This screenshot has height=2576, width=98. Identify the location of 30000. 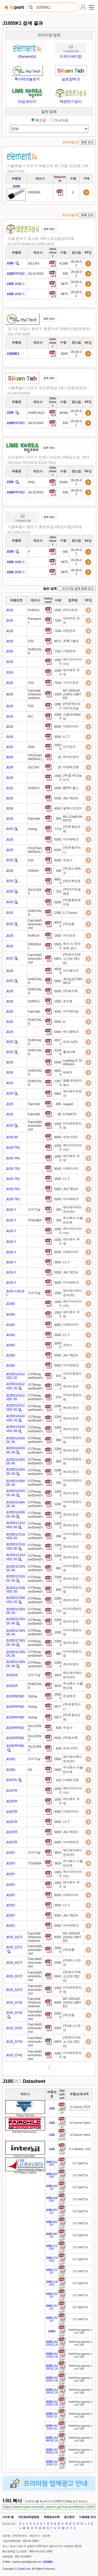
(57, 1345).